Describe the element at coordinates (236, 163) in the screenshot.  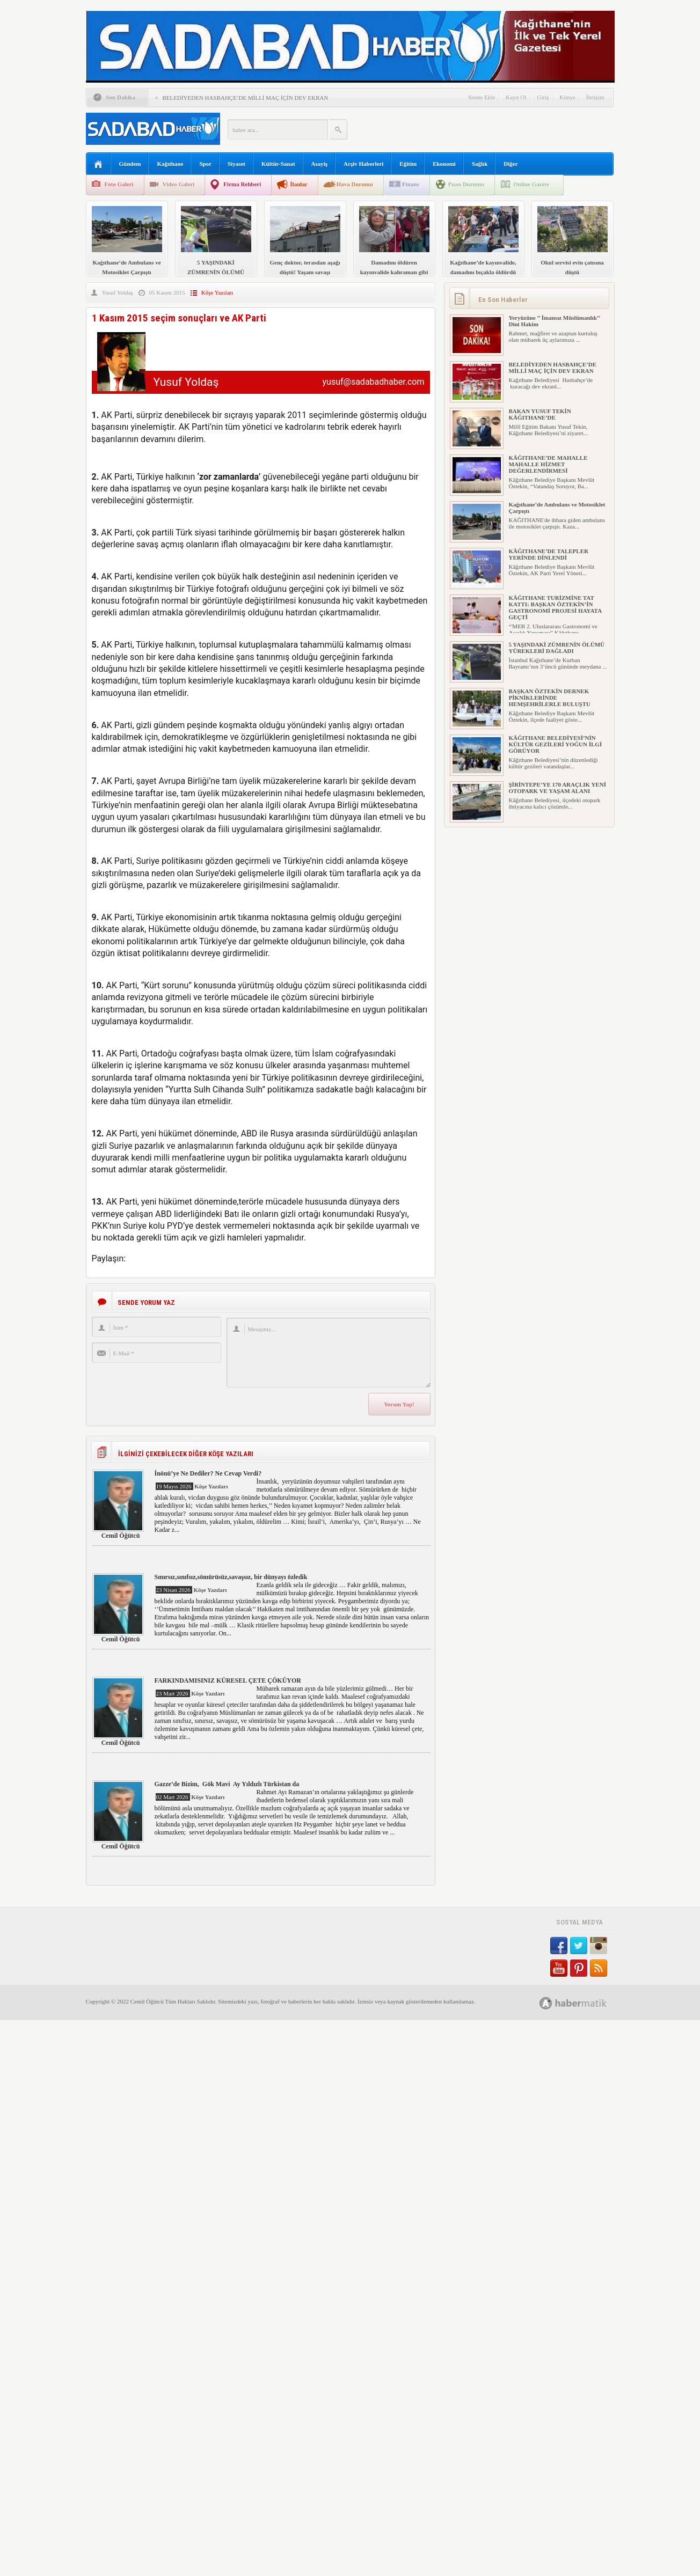
I see `Siyaset` at that location.